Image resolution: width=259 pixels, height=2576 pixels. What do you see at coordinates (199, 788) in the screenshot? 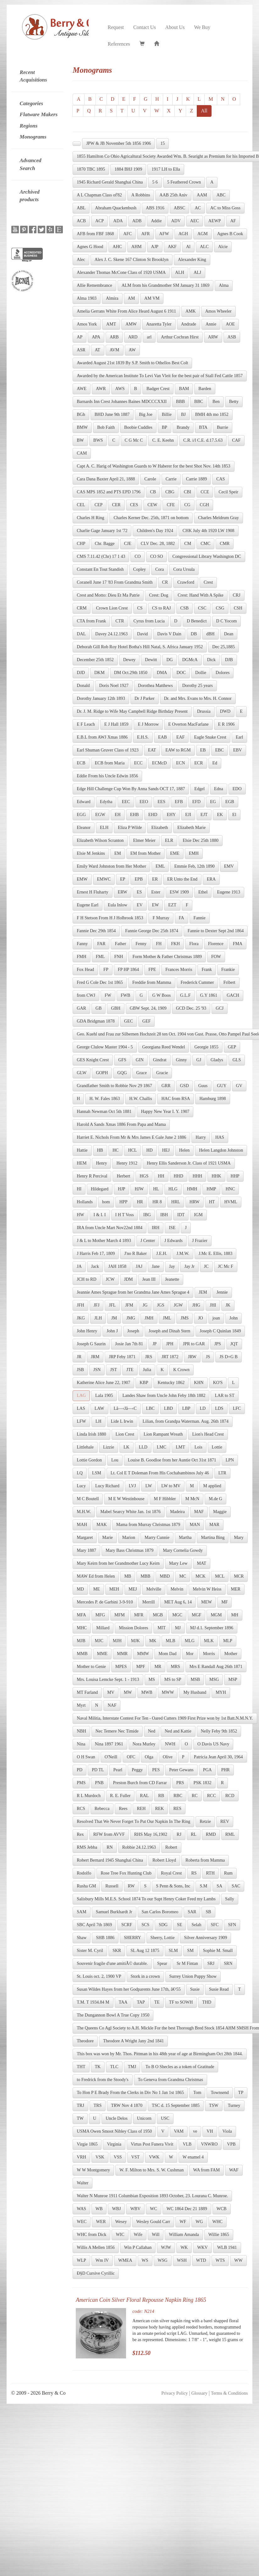
I see `Edgel` at bounding box center [199, 788].